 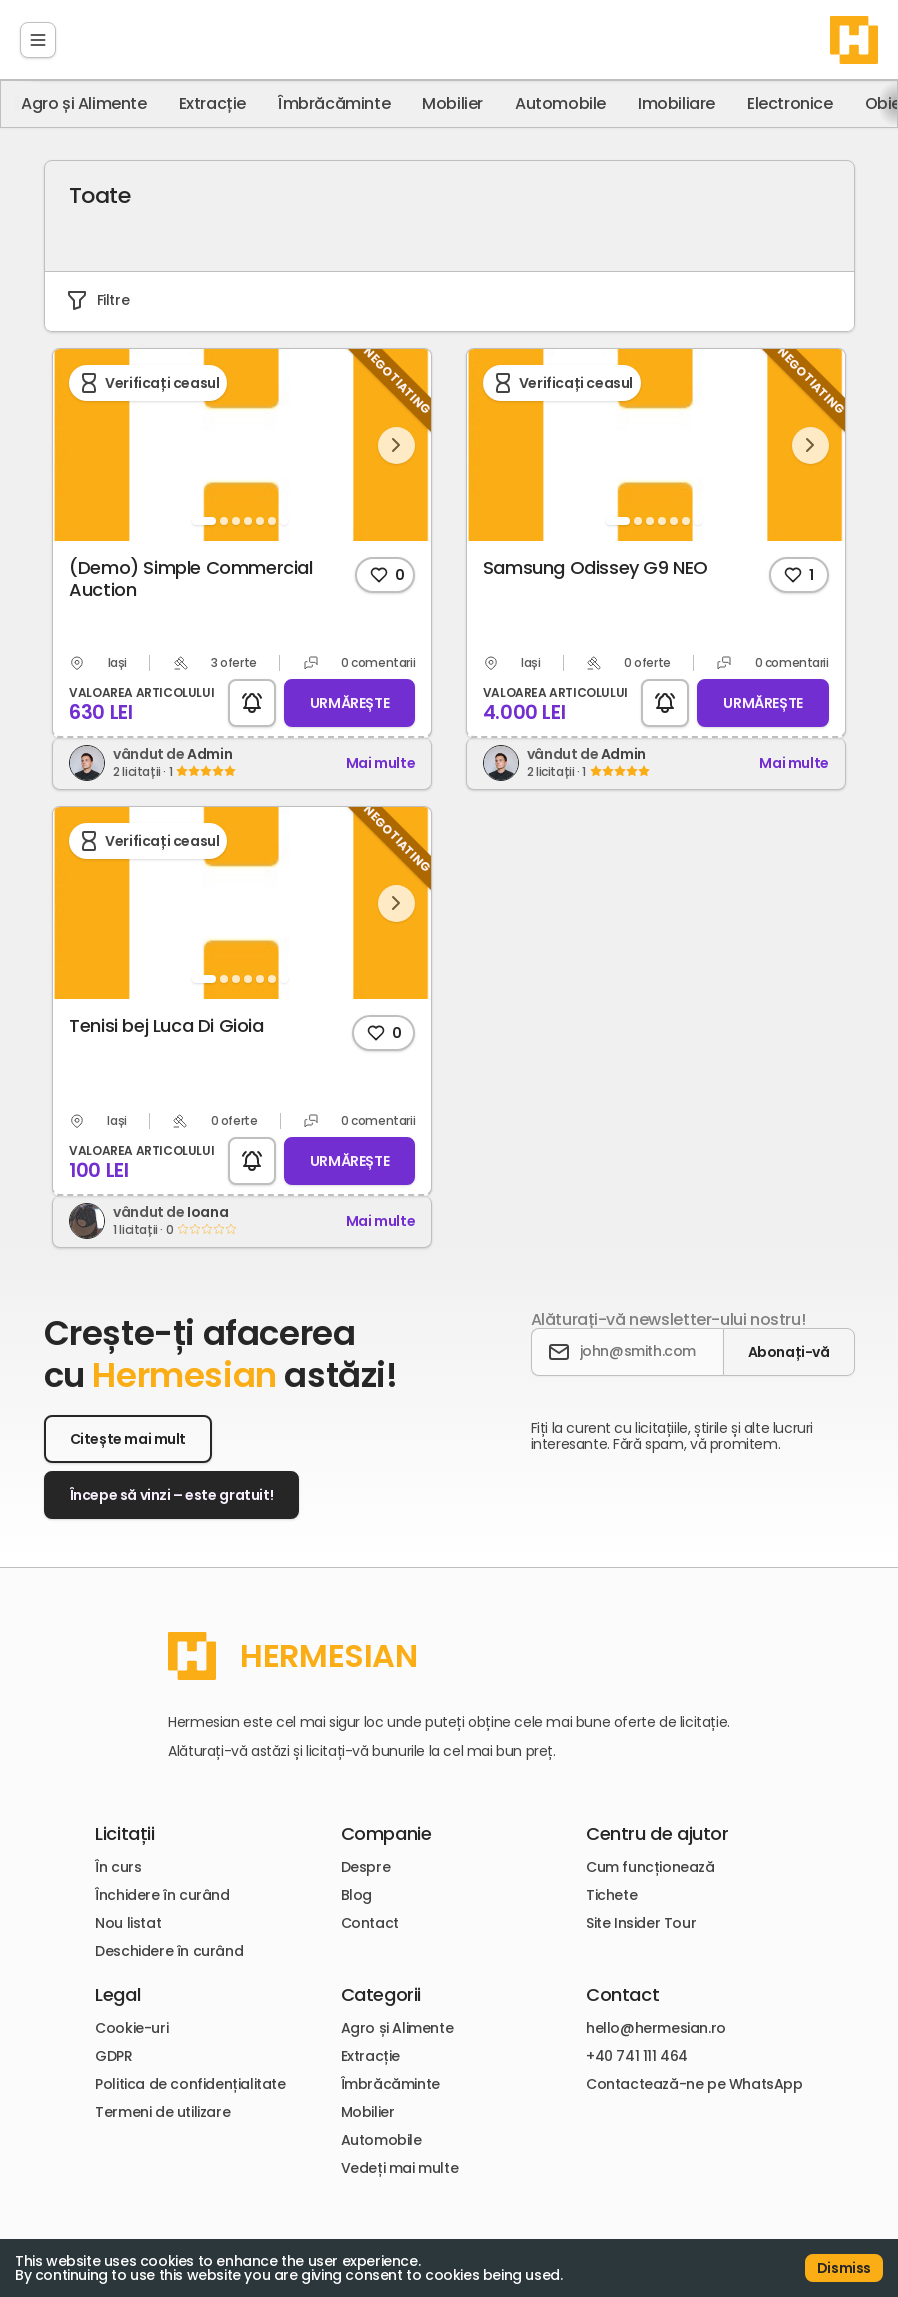 What do you see at coordinates (844, 2268) in the screenshot?
I see `Dismiss [Accept cookies]` at bounding box center [844, 2268].